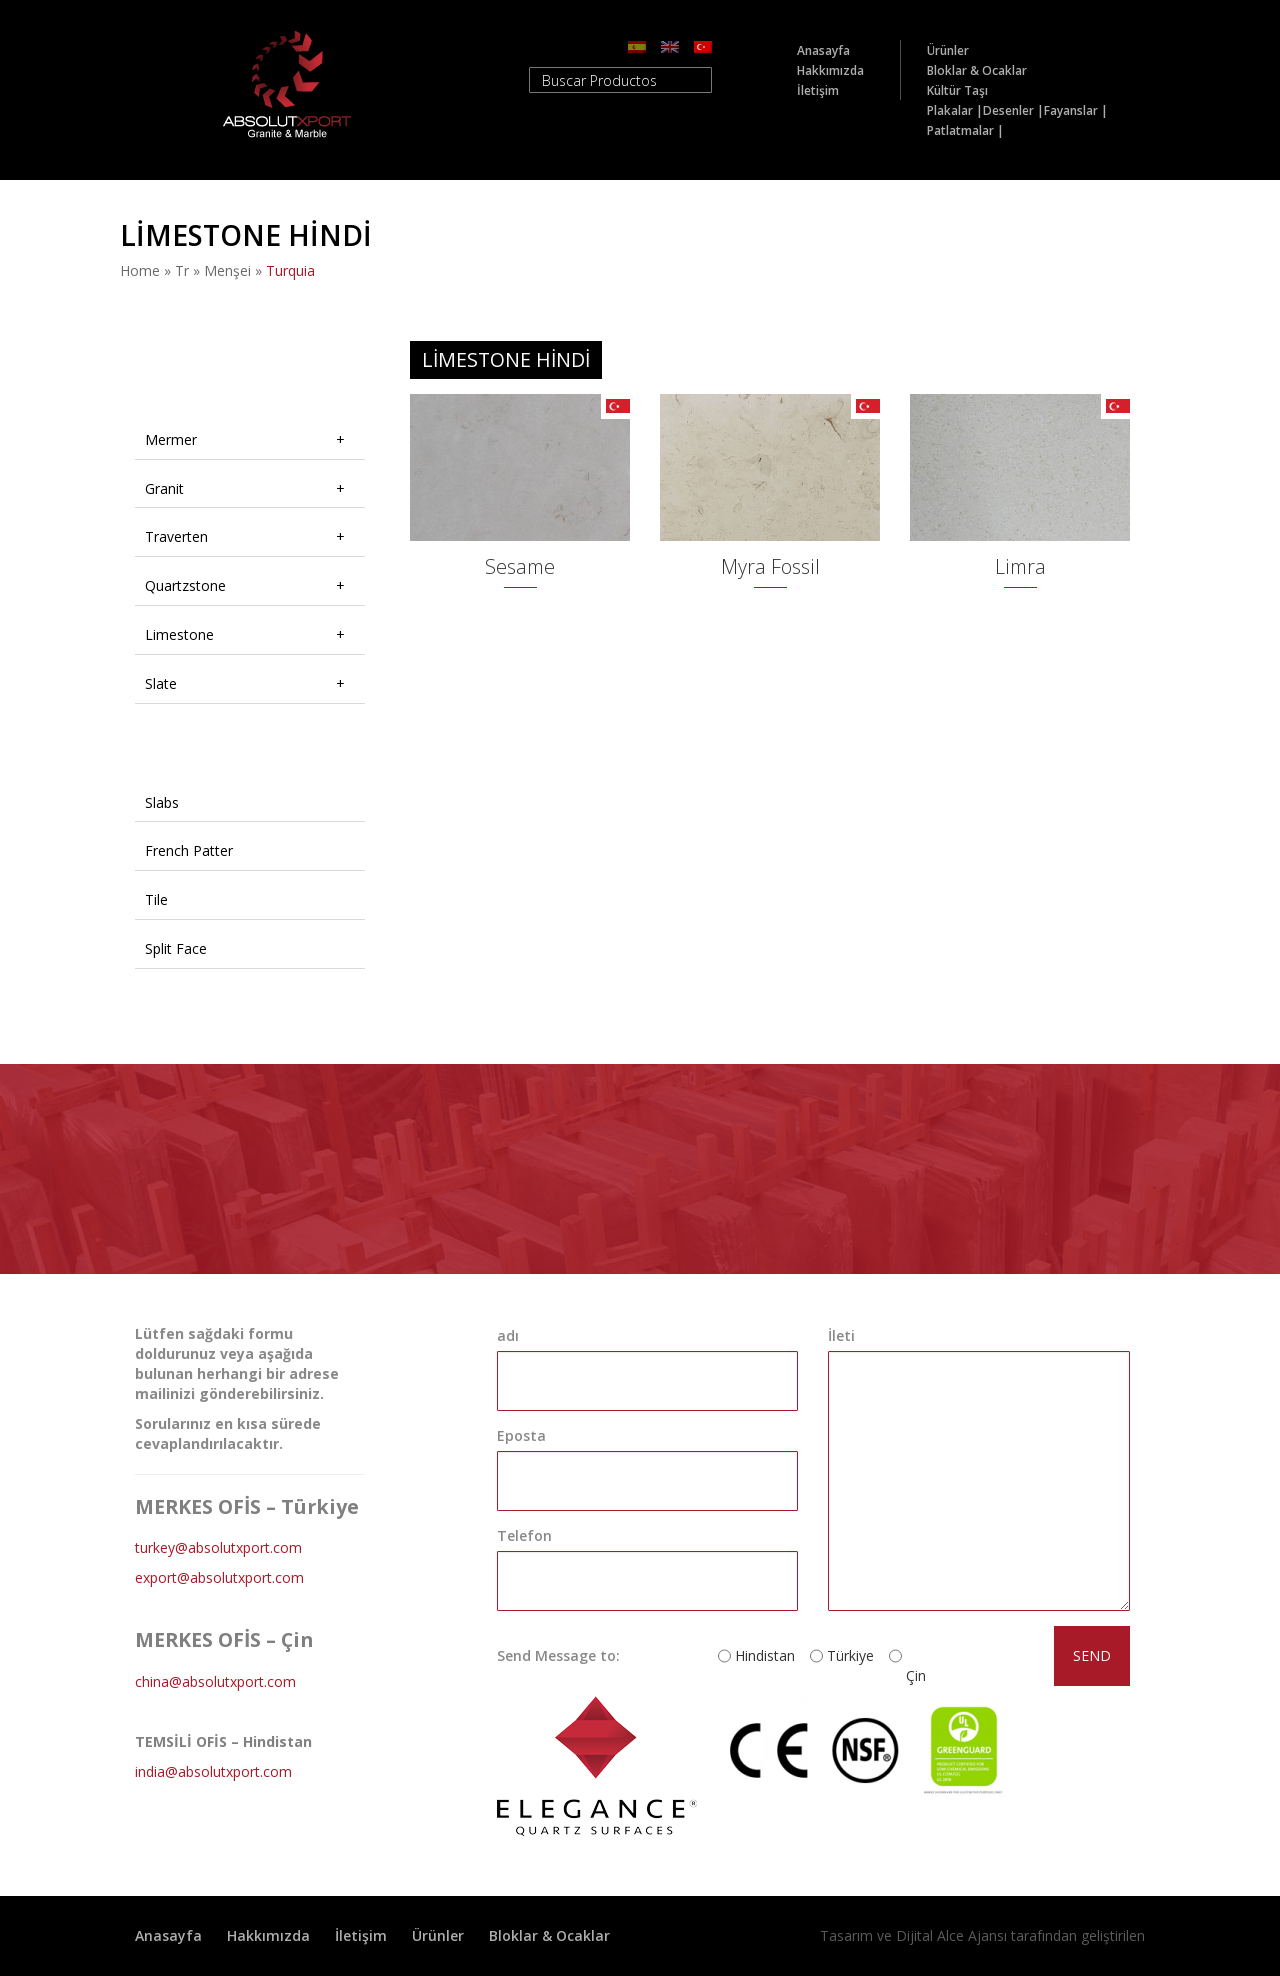 This screenshot has height=1976, width=1280. What do you see at coordinates (182, 270) in the screenshot?
I see `tr` at bounding box center [182, 270].